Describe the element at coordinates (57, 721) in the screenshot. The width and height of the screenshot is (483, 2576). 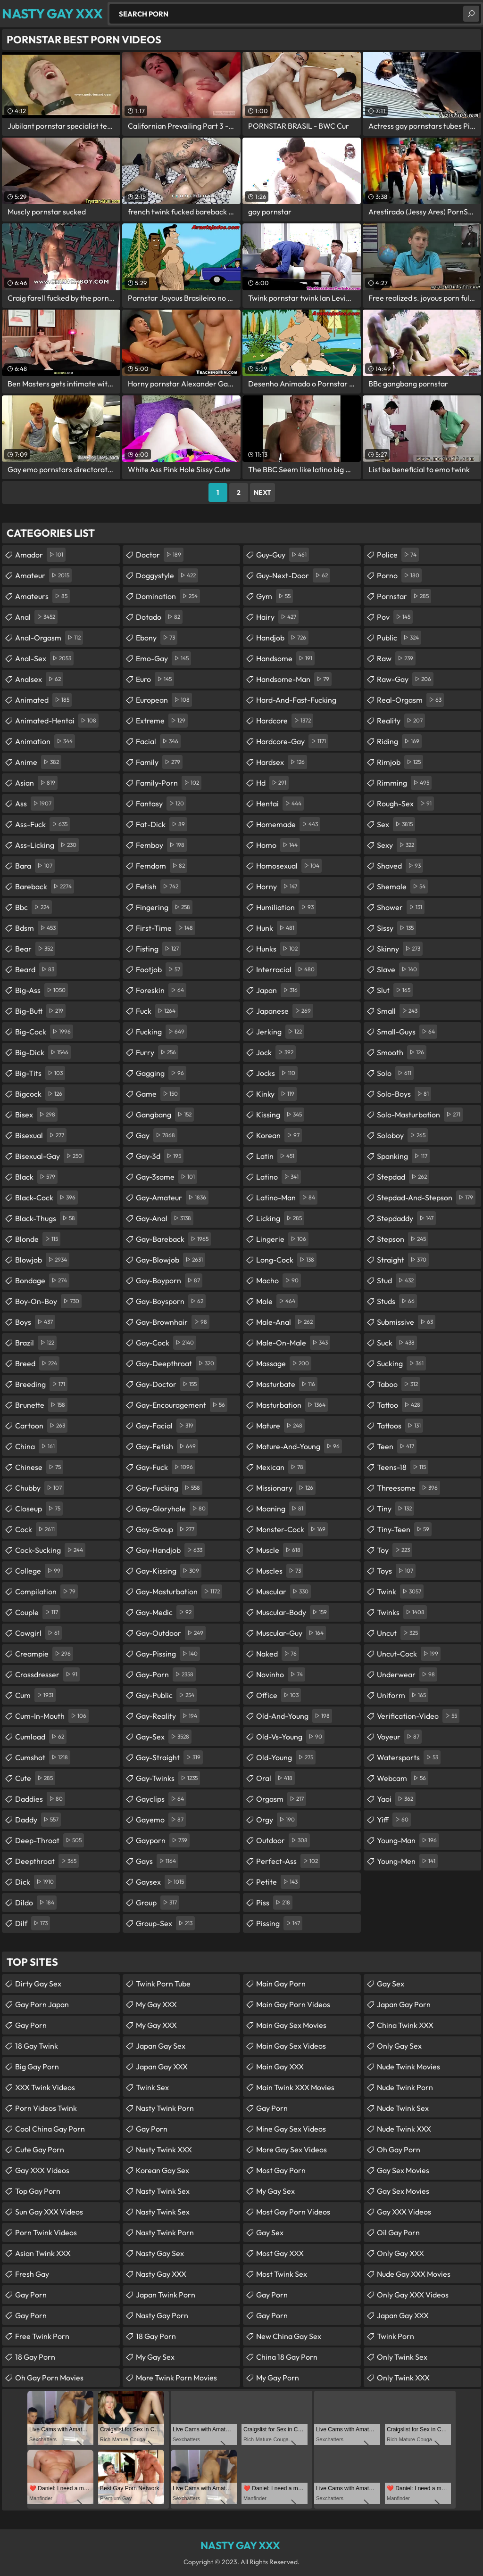
I see `animated-hentai` at that location.